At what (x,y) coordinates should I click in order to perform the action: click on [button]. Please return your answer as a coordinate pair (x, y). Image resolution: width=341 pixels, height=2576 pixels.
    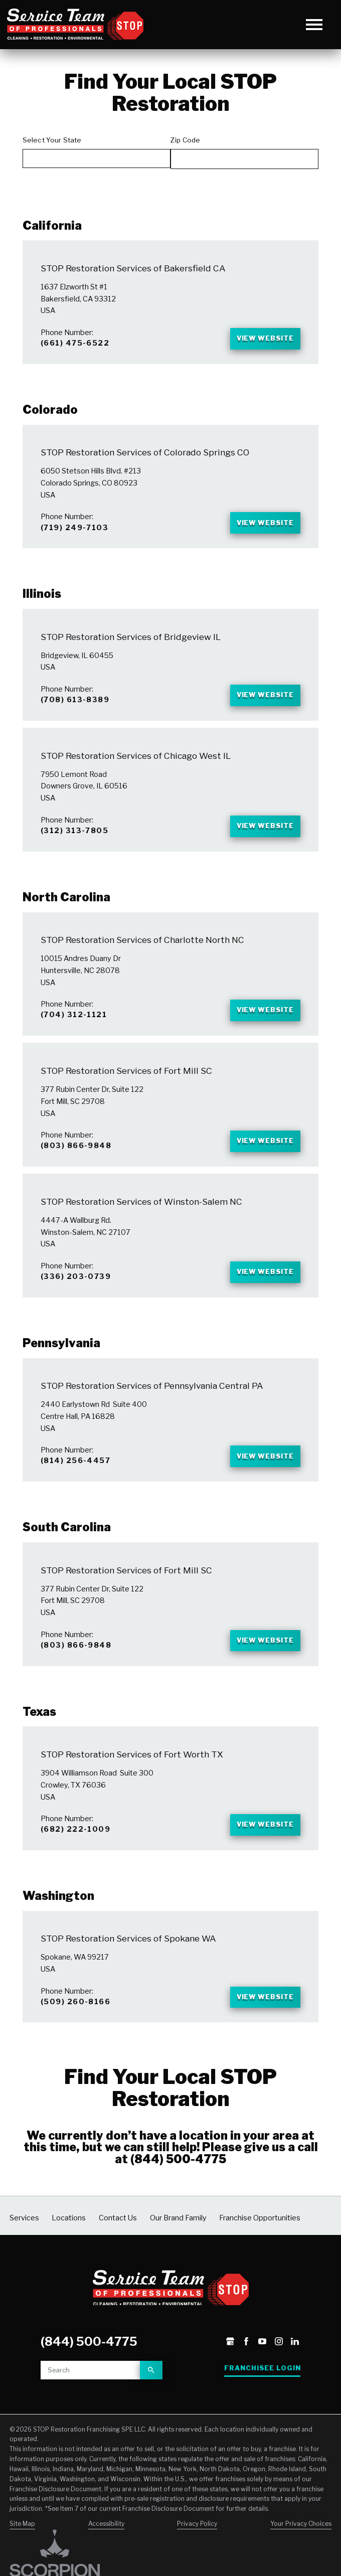
    Looking at the image, I should click on (314, 24).